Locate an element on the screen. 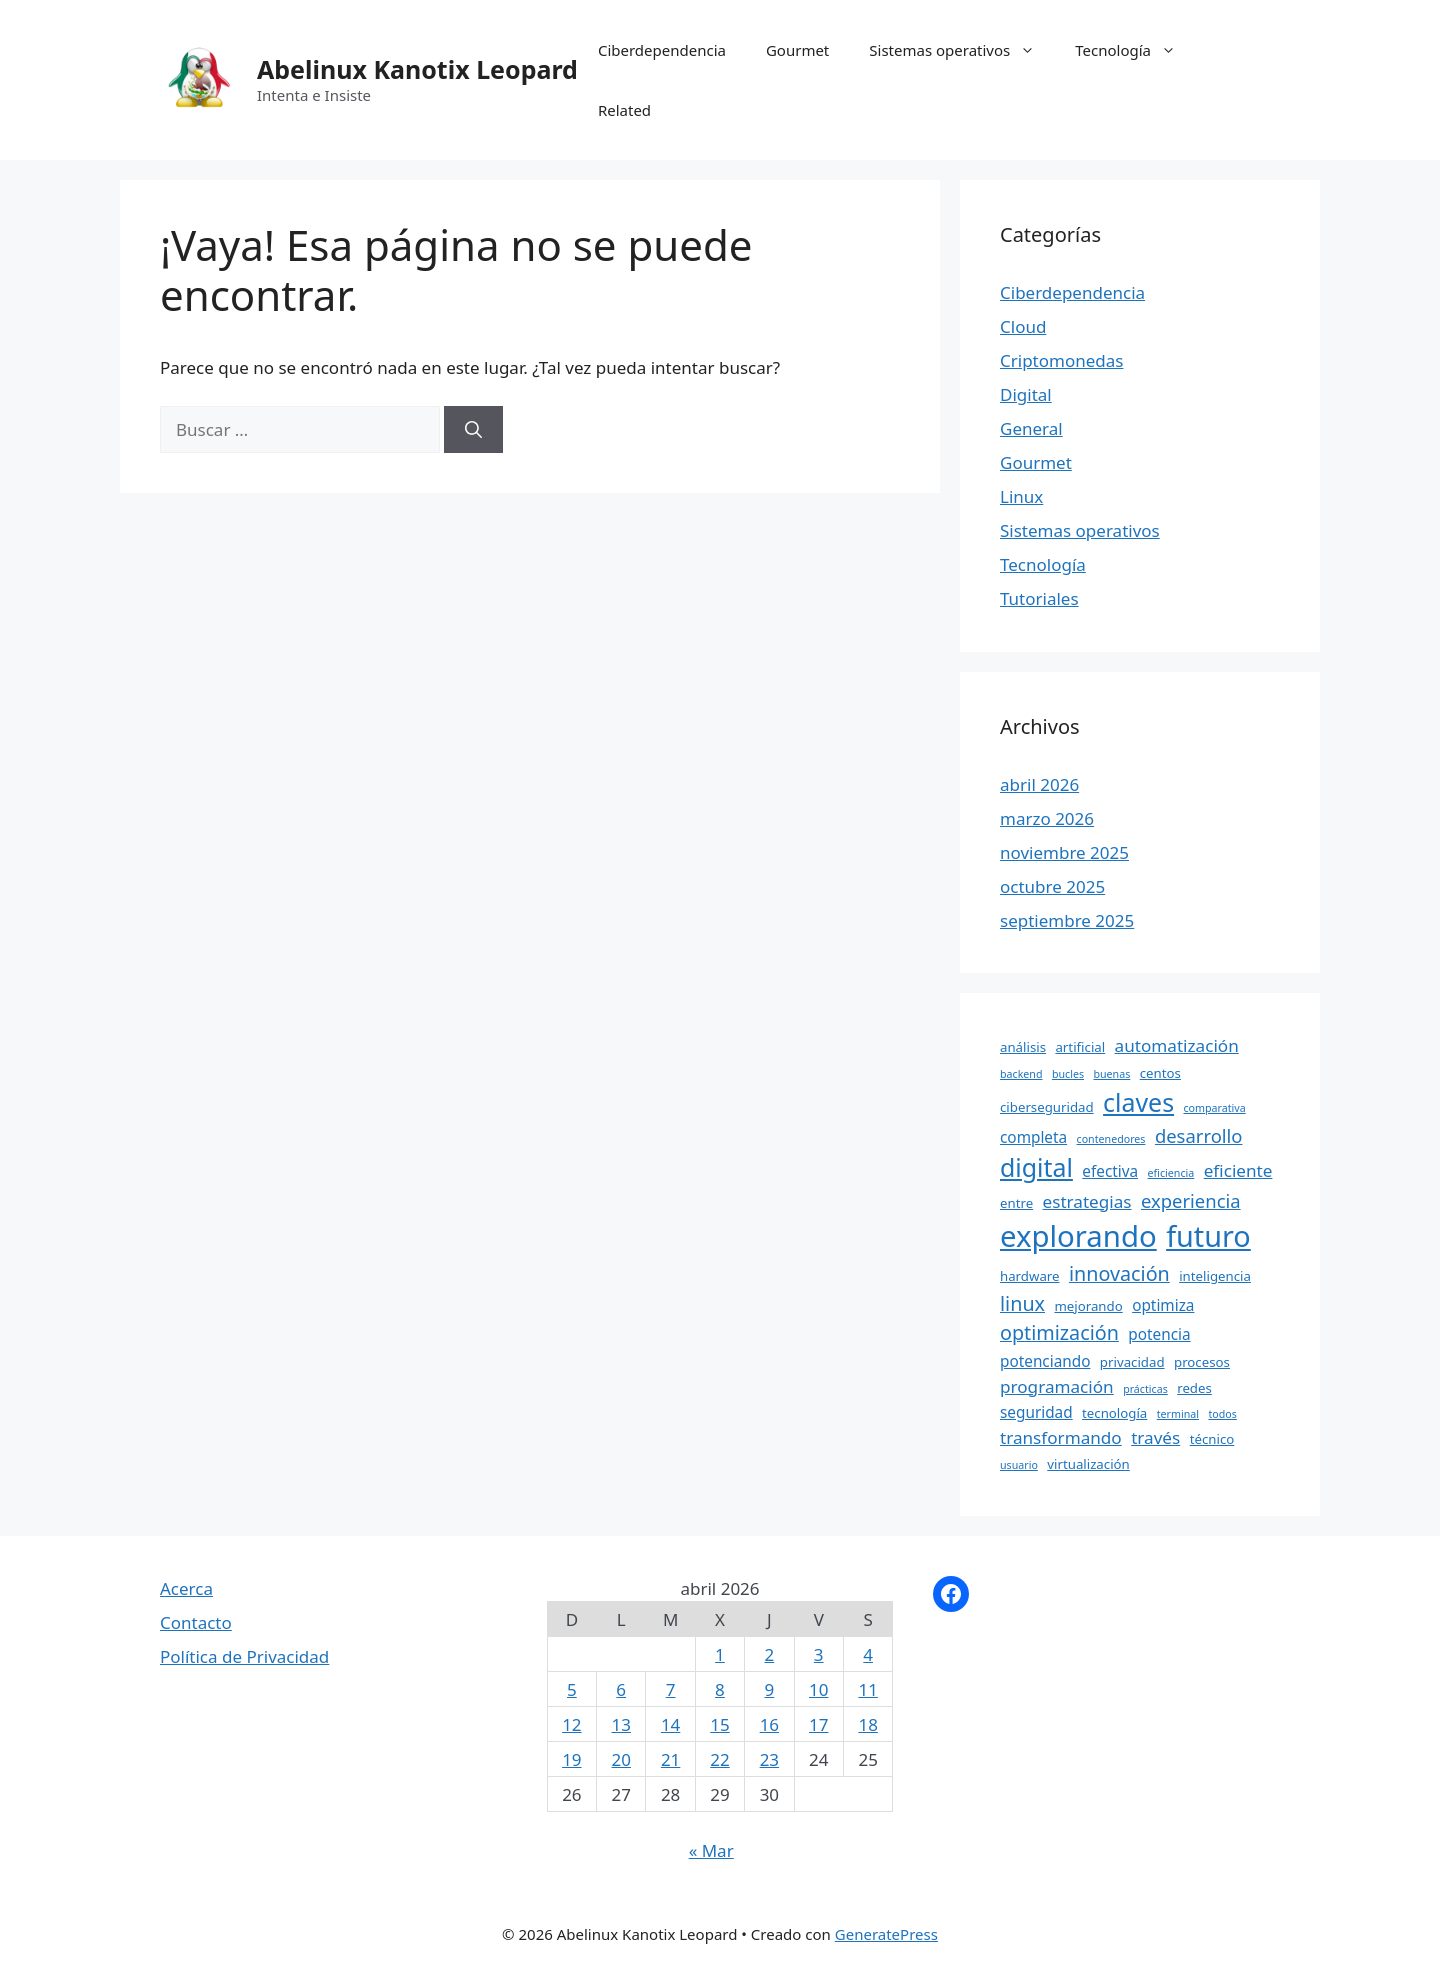 This screenshot has width=1440, height=1966. GeneratePress is located at coordinates (886, 1934).